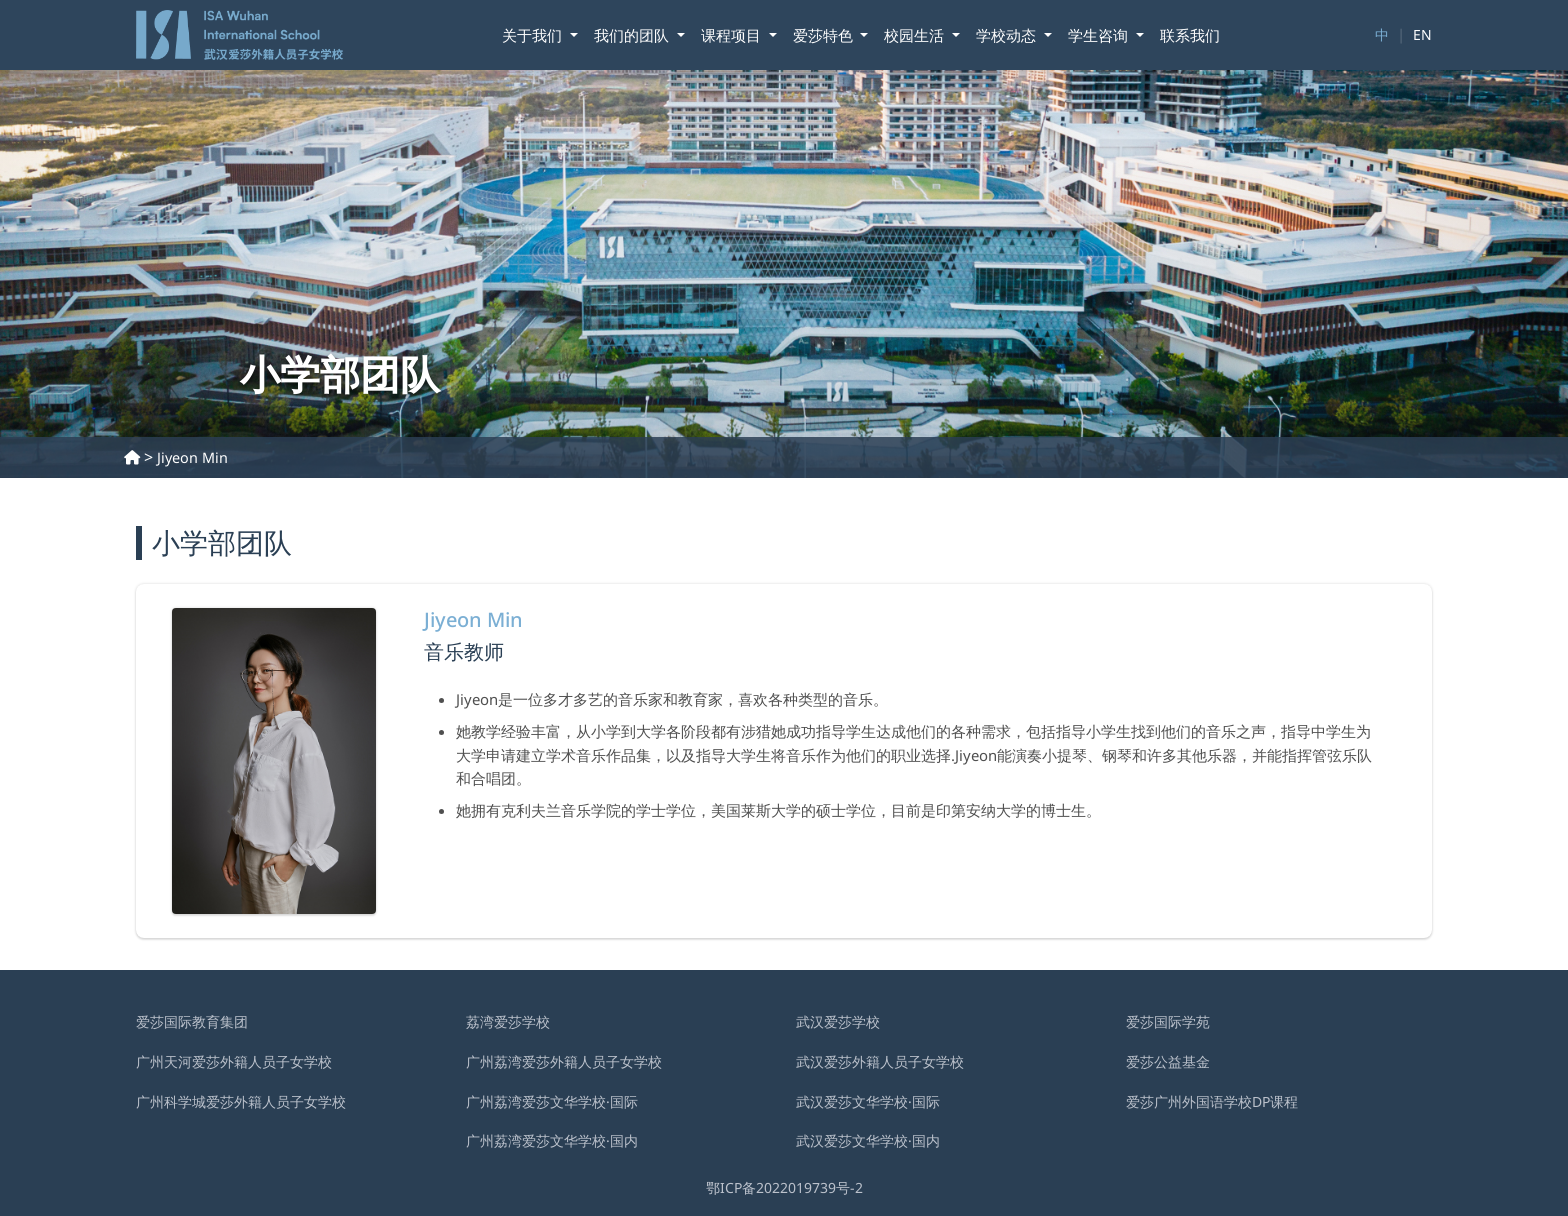 The image size is (1568, 1216). I want to click on 武汉爱莎文华学校·国内, so click(868, 1140).